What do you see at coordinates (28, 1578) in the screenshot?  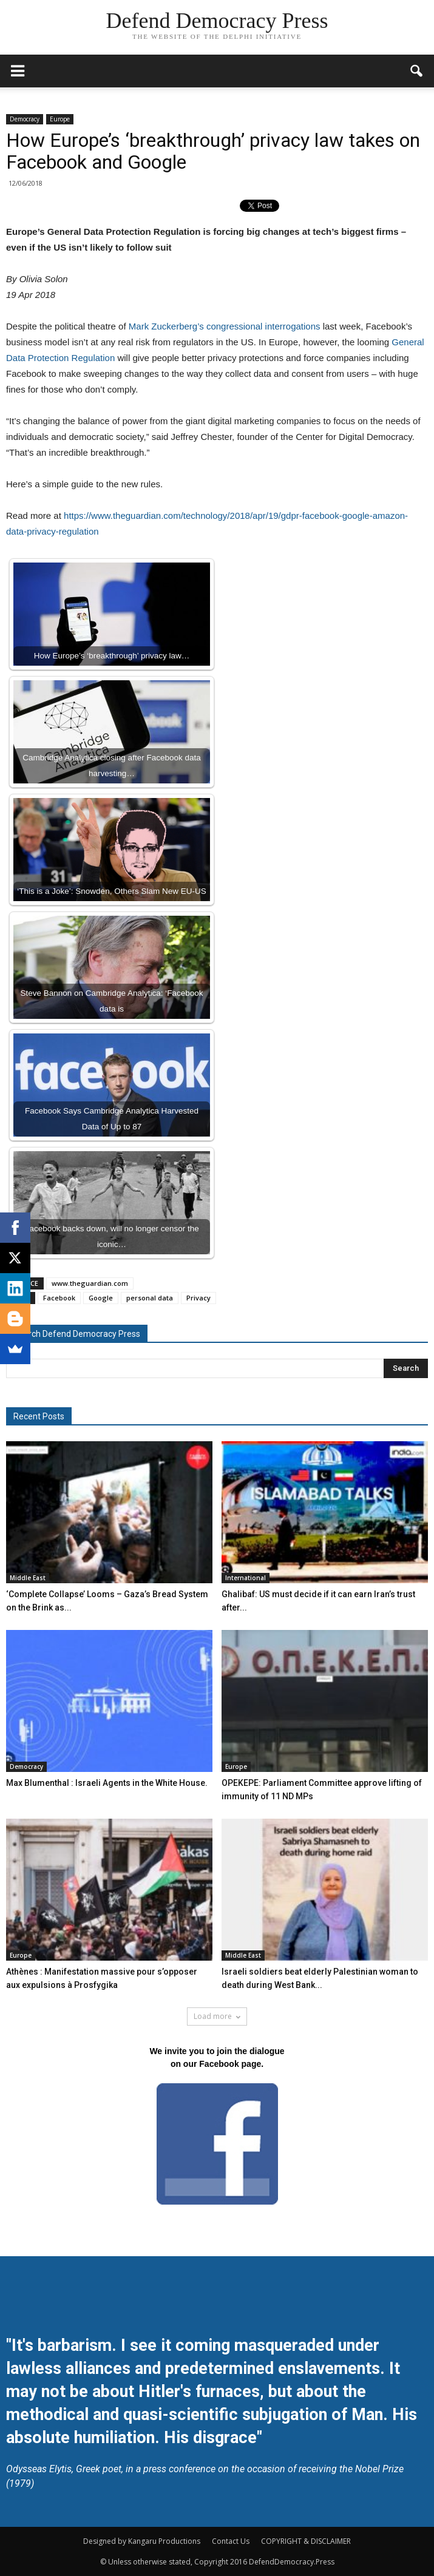 I see `Middle East` at bounding box center [28, 1578].